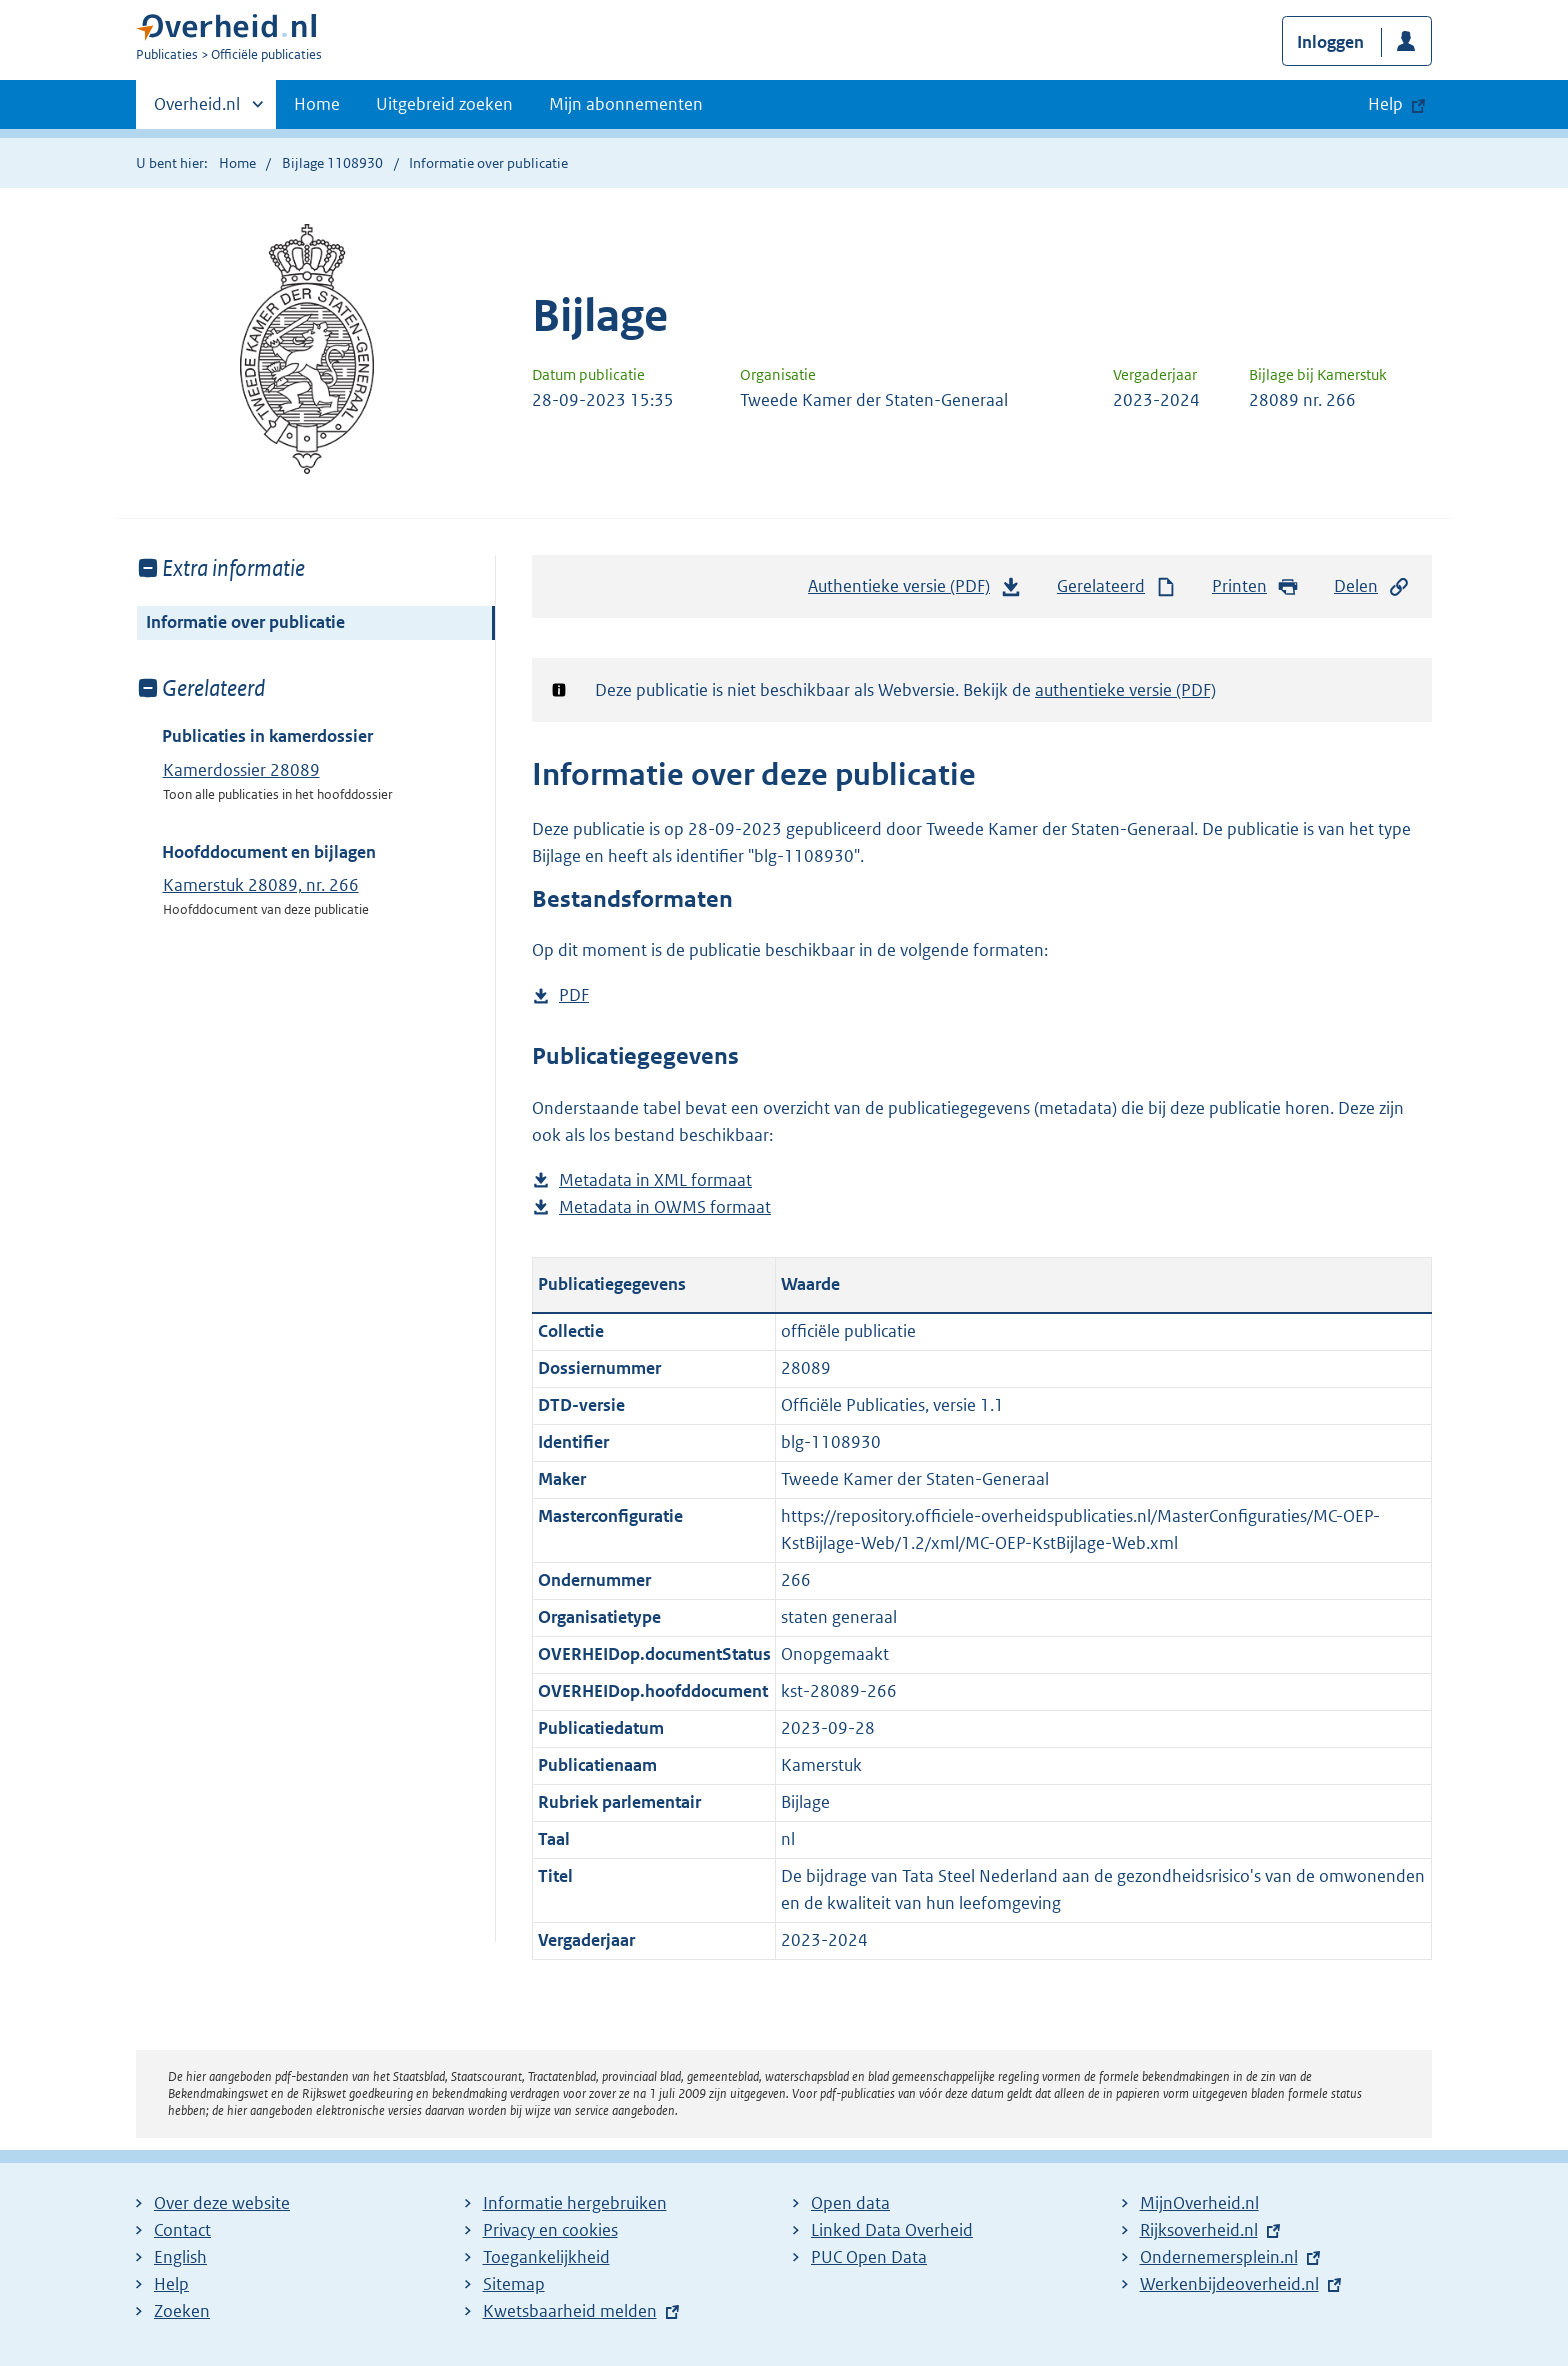  I want to click on Privacy en cookies, so click(550, 2230).